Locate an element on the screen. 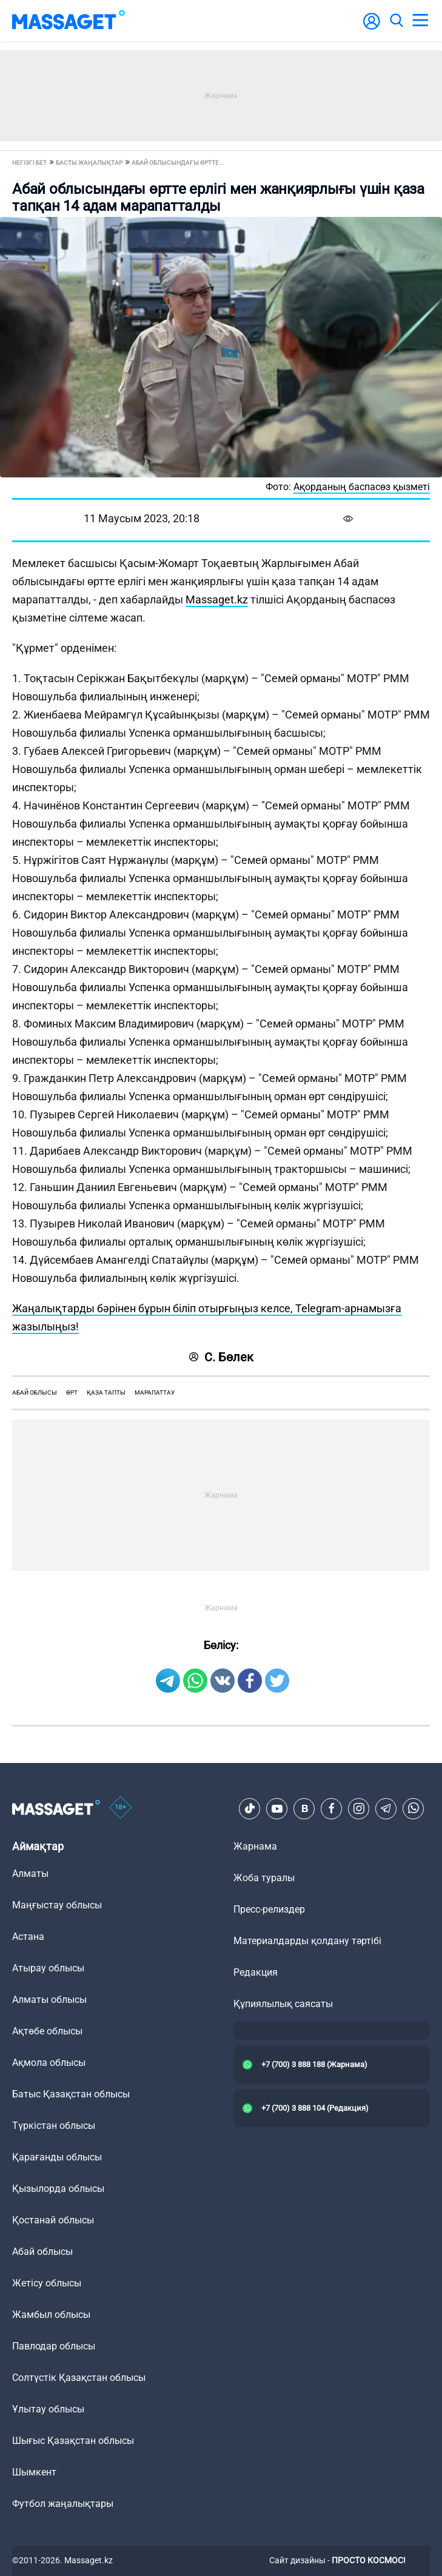  өрт is located at coordinates (72, 1392).